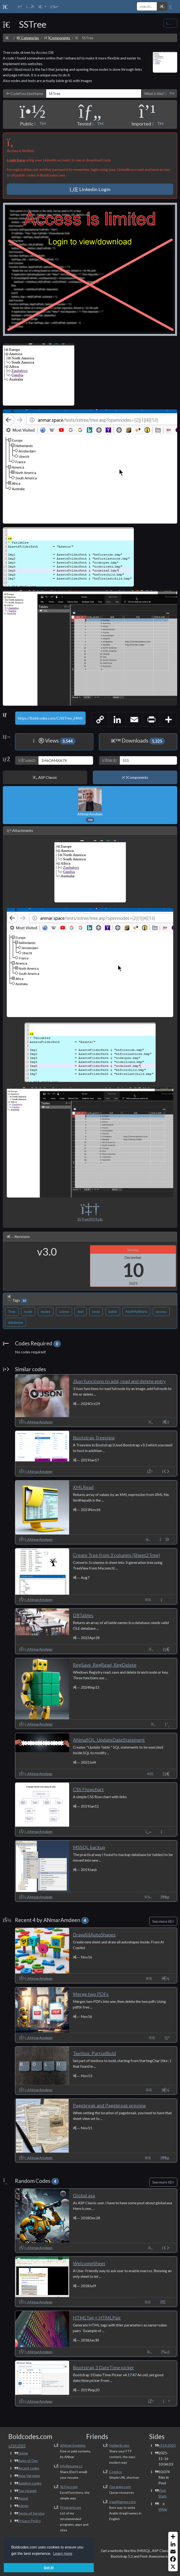 This screenshot has width=180, height=2576. I want to click on Pagebreak and Pagebreak preview, so click(109, 2105).